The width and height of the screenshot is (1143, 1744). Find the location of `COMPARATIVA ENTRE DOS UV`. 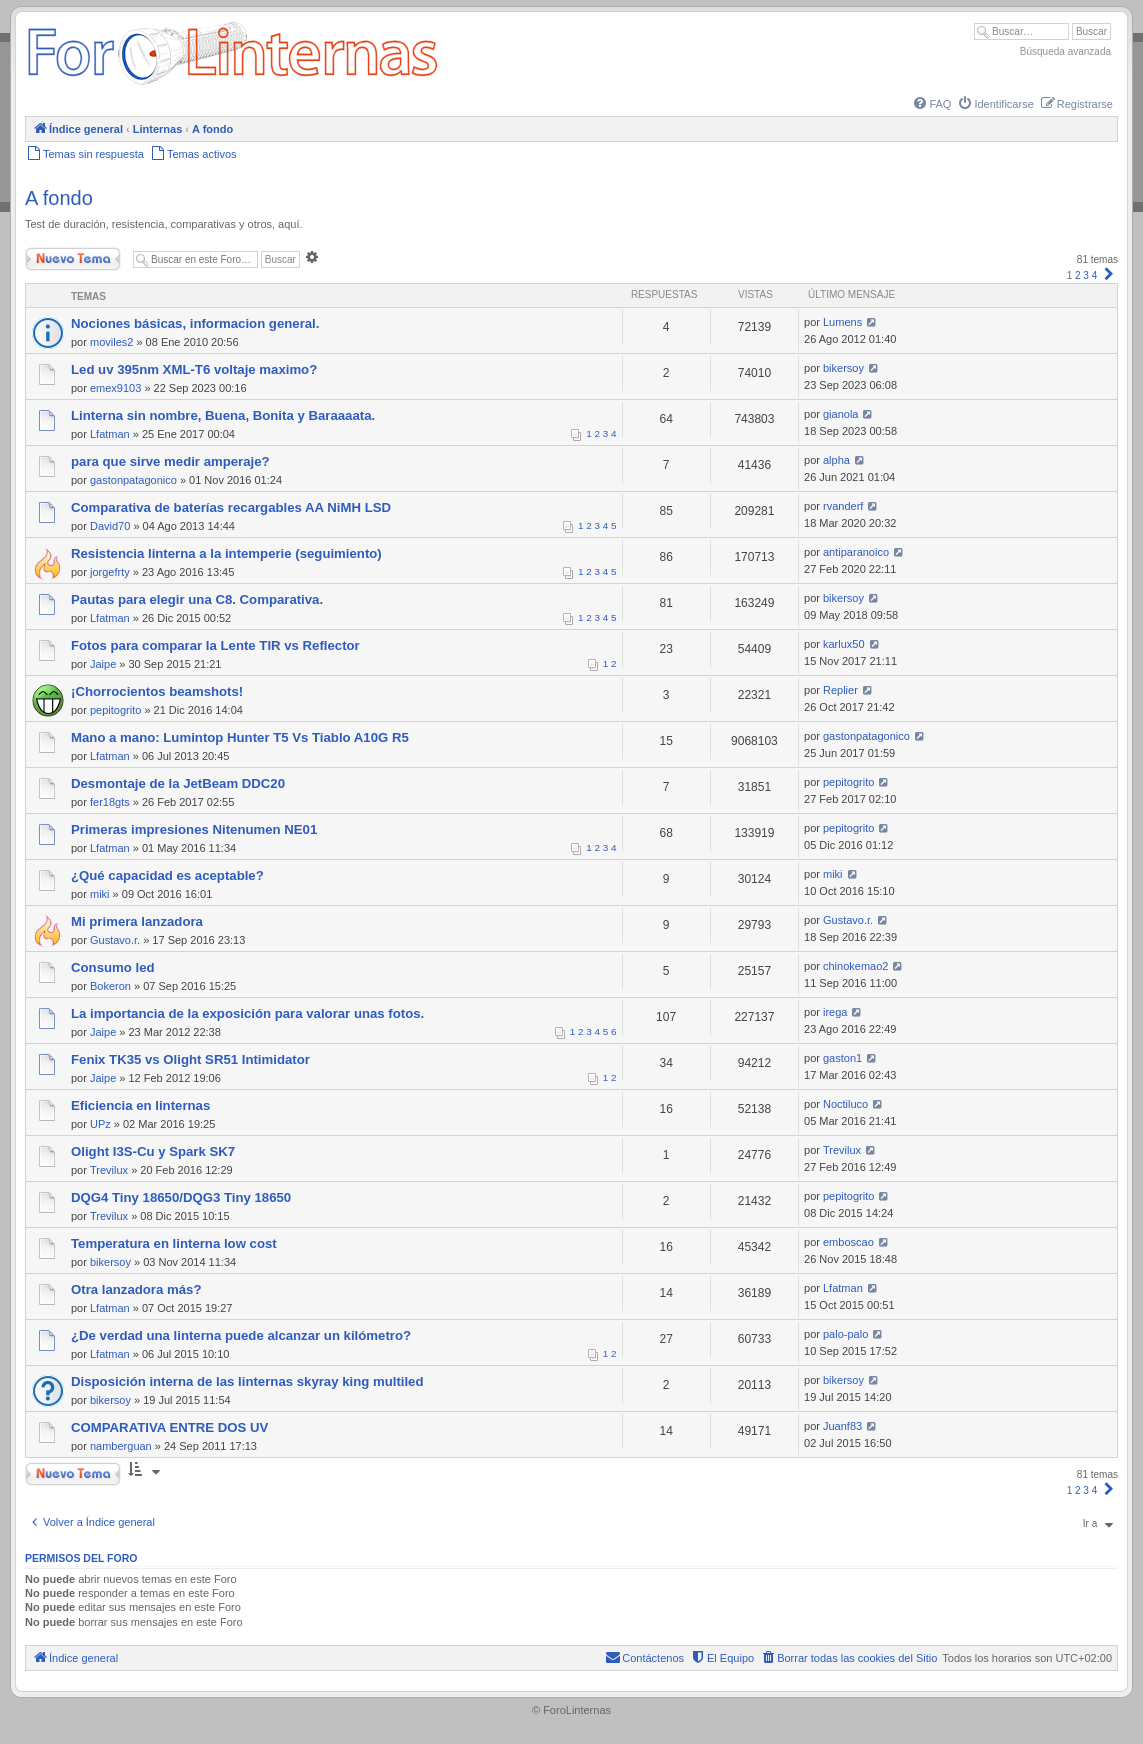

COMPARATIVA ENTRE DOS UV is located at coordinates (169, 1427).